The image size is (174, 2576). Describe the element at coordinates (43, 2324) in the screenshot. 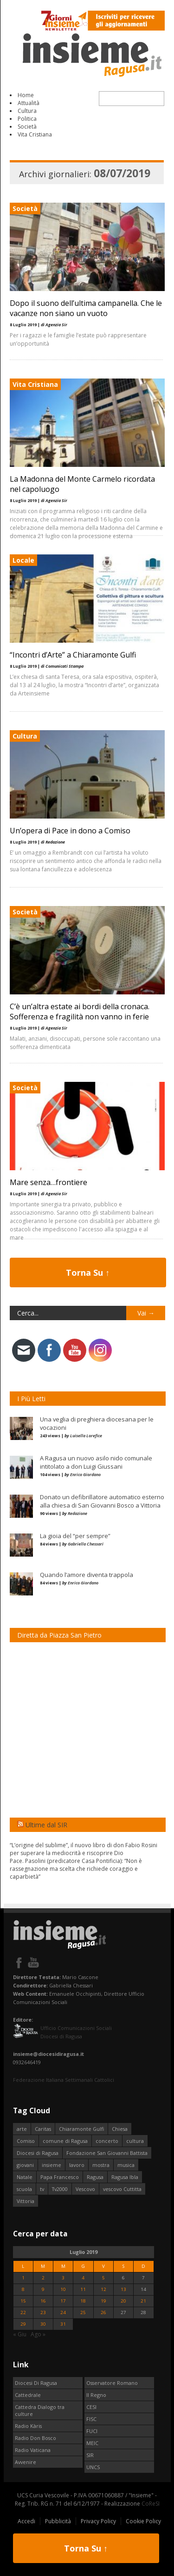

I see `30 [Articoli pubblicati in 30 July 2019]` at that location.